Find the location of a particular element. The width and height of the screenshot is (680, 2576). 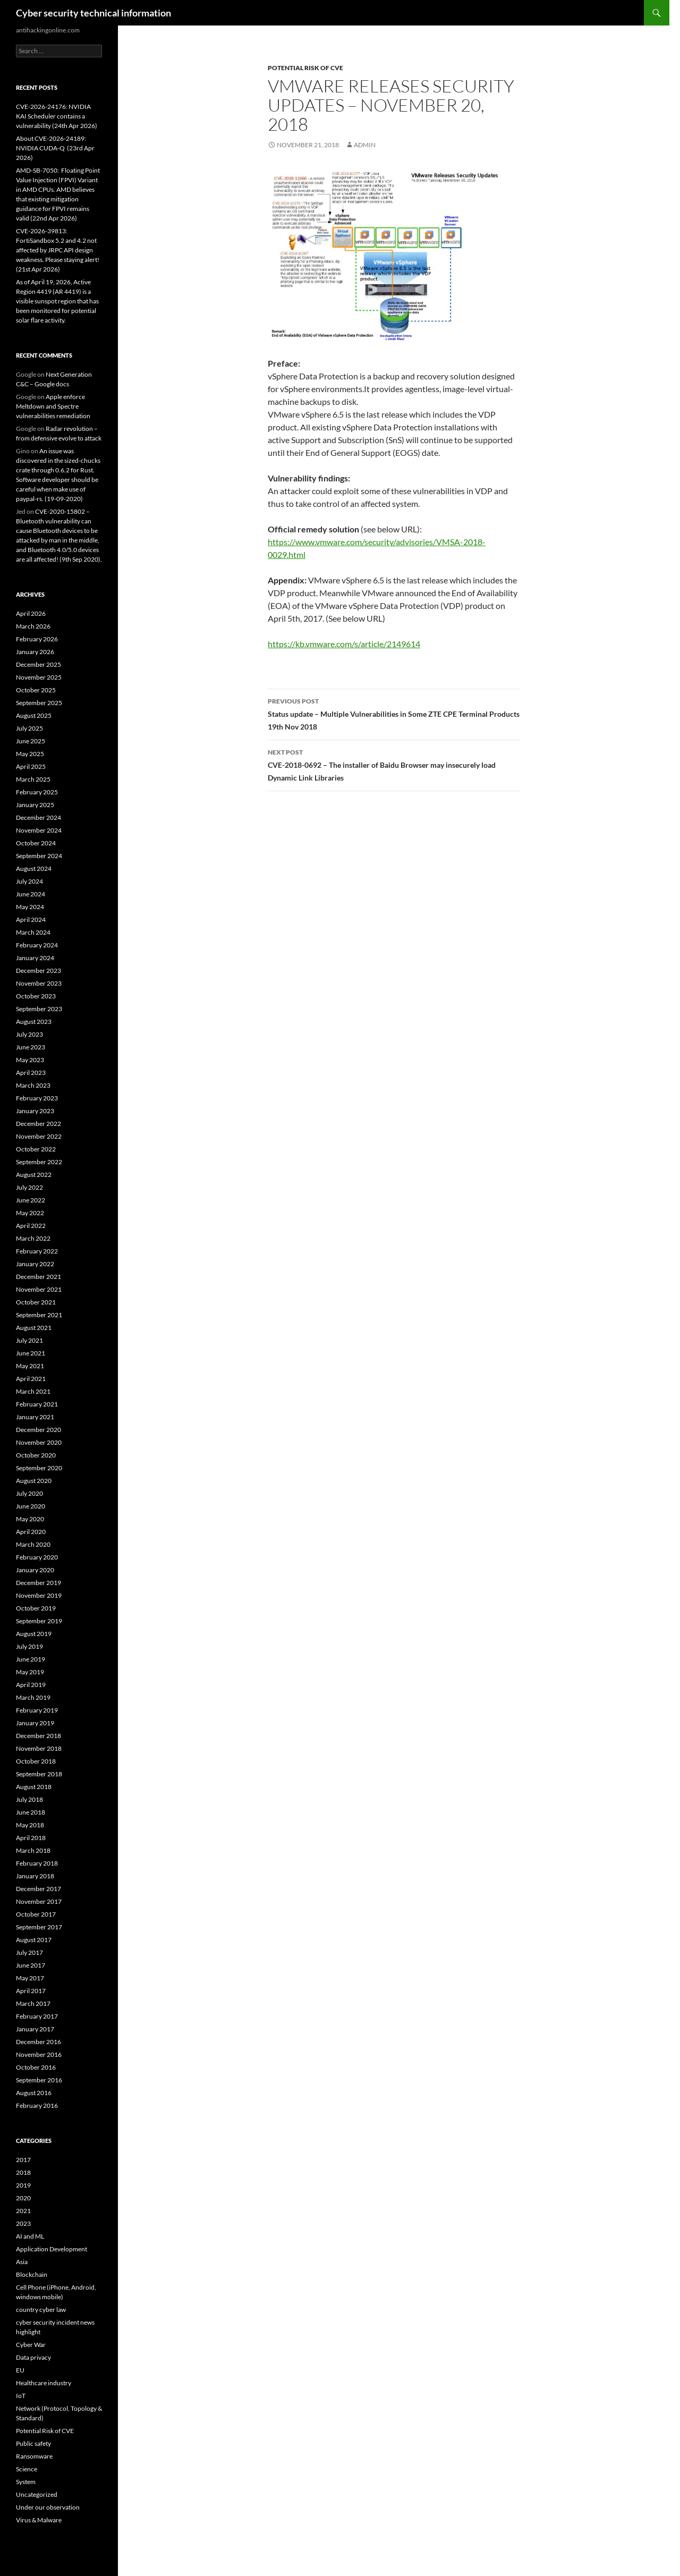

September 2020 is located at coordinates (39, 1468).